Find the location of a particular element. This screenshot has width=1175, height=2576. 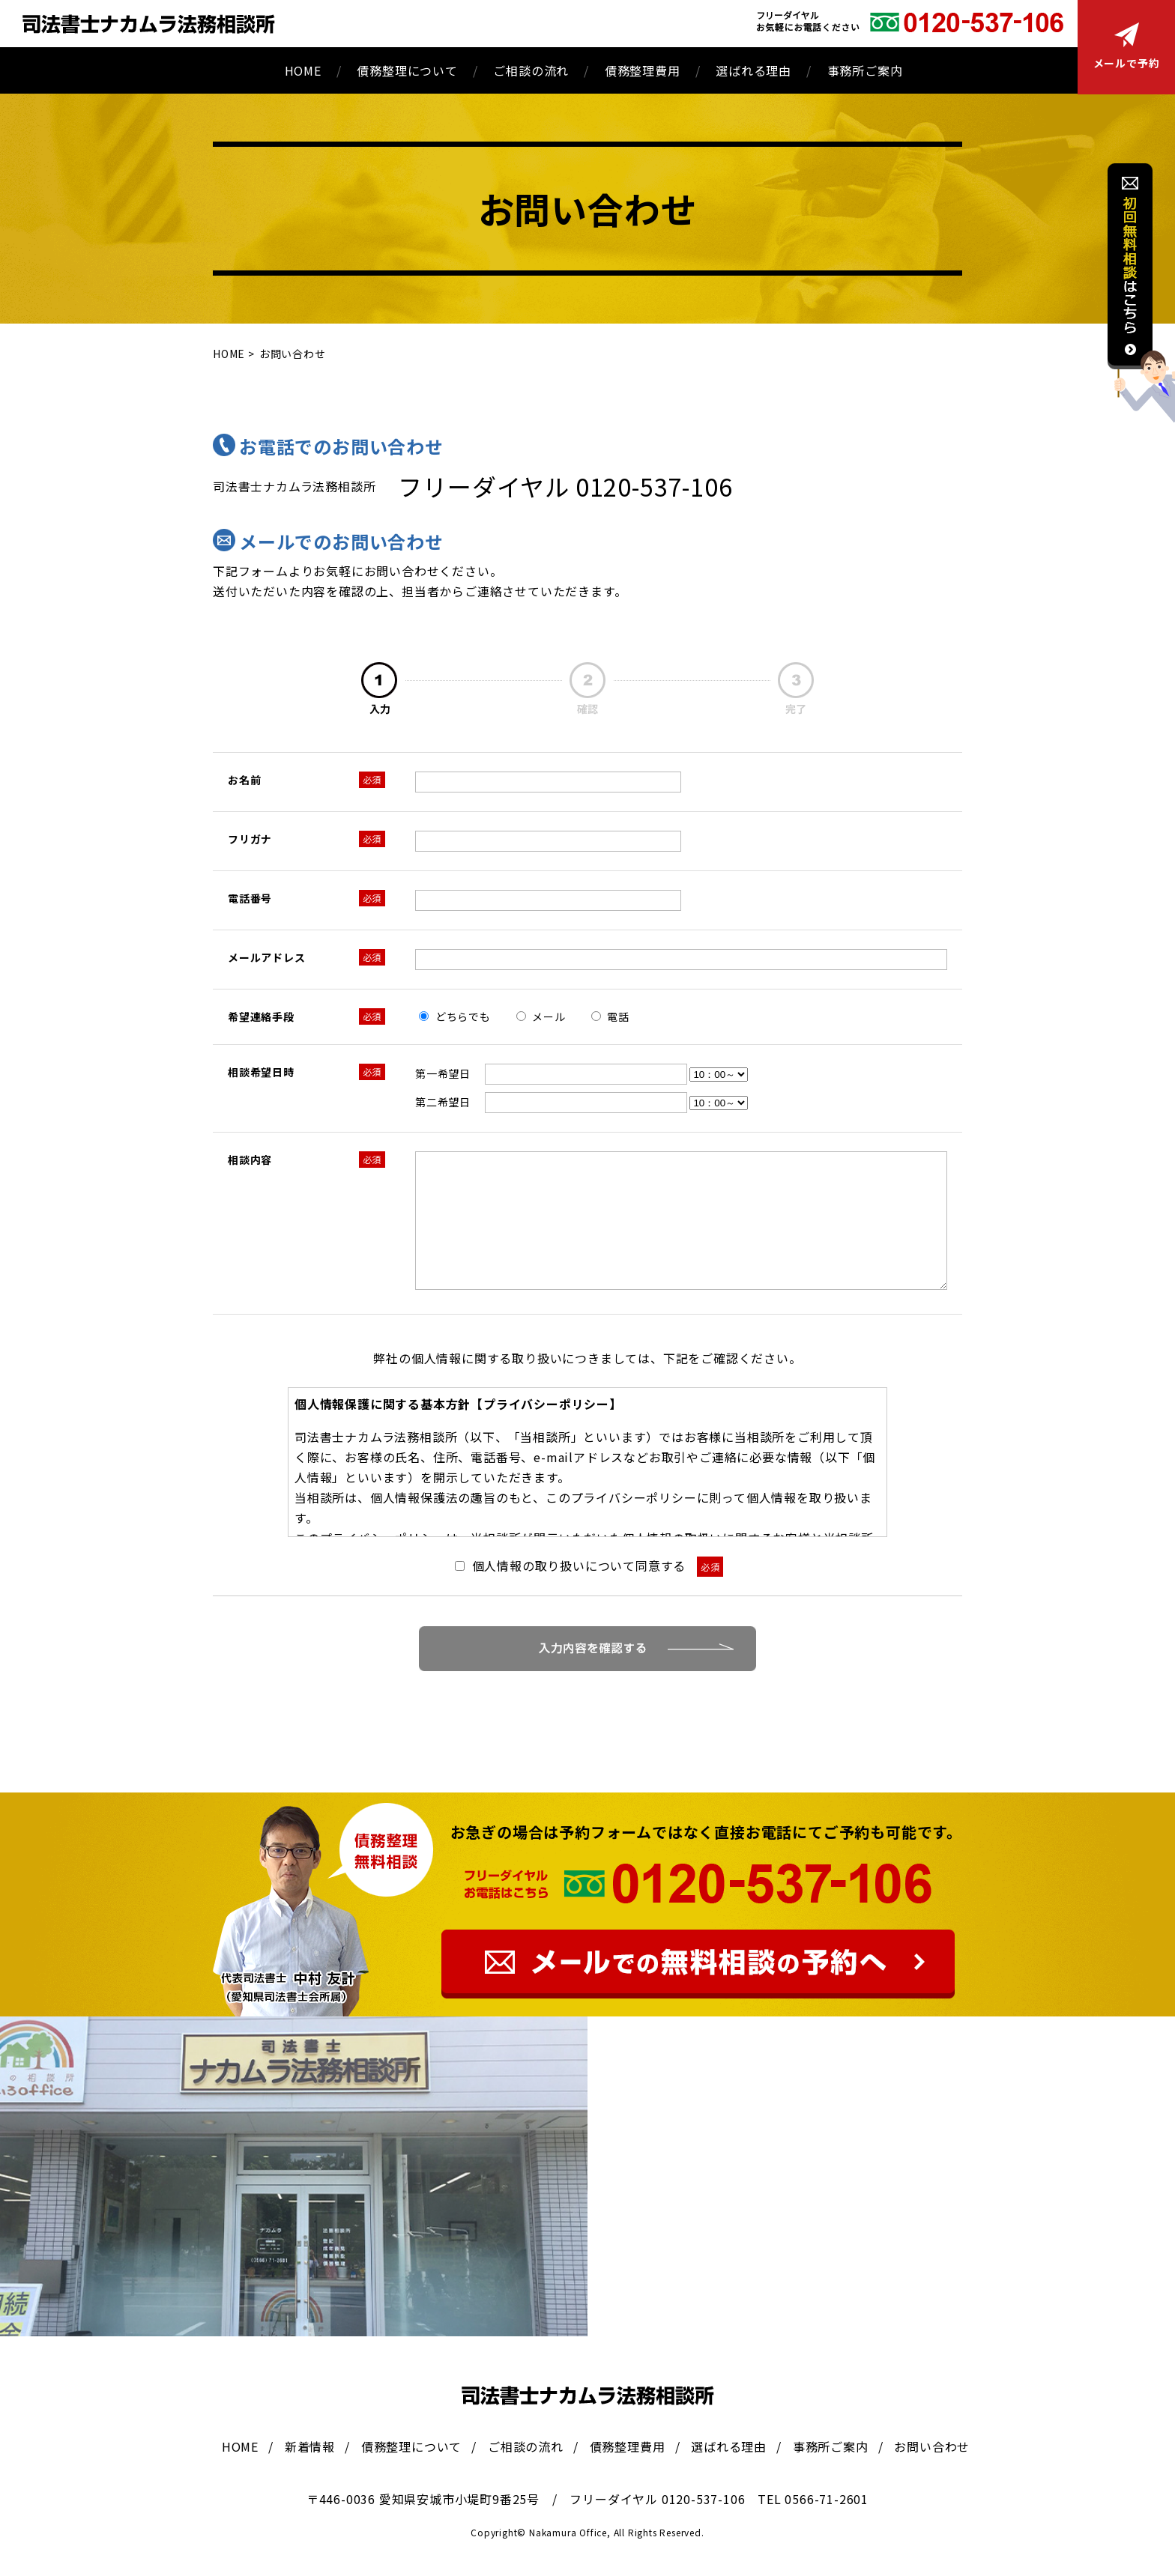

債務整理費用 is located at coordinates (642, 70).